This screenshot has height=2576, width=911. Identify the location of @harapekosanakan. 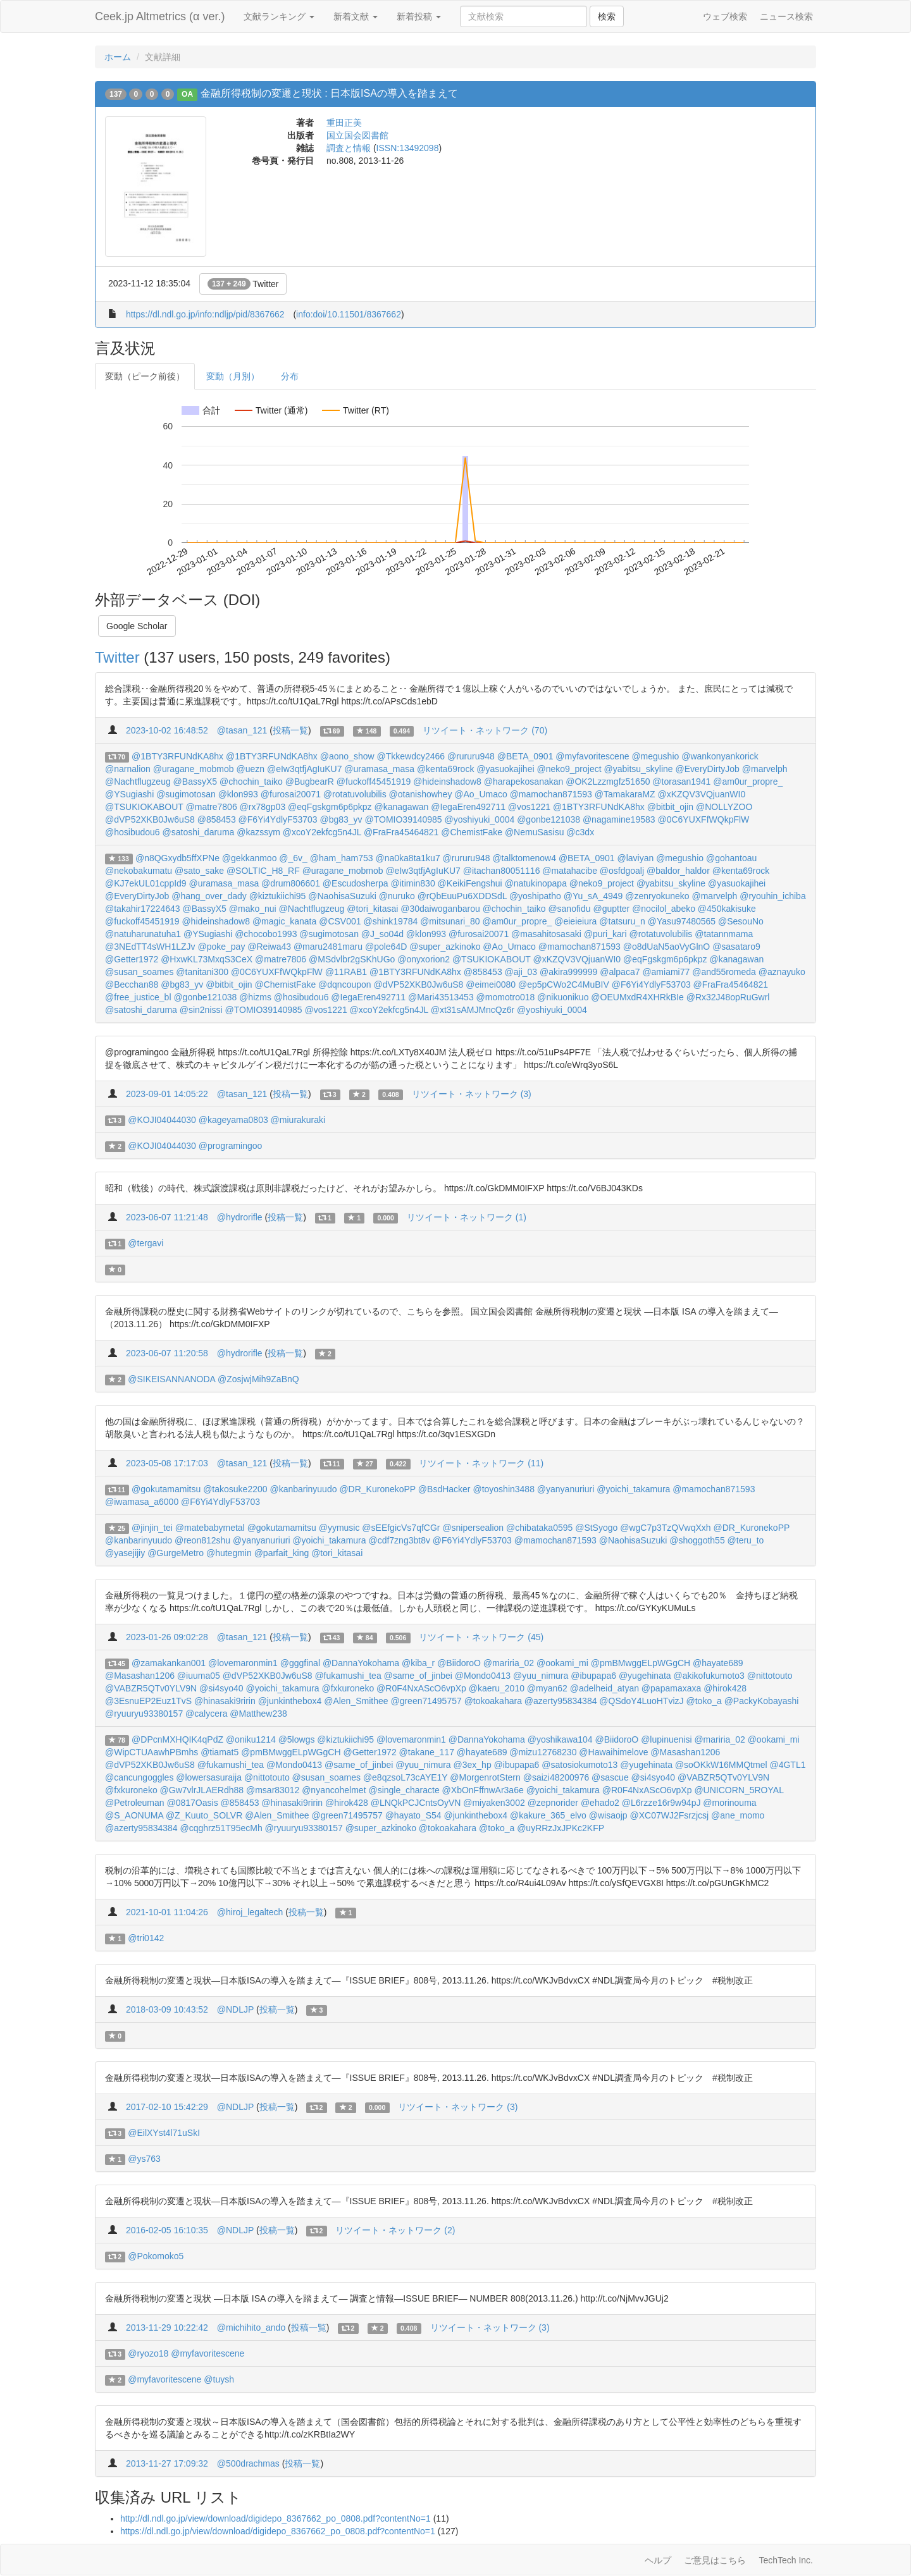
(524, 781).